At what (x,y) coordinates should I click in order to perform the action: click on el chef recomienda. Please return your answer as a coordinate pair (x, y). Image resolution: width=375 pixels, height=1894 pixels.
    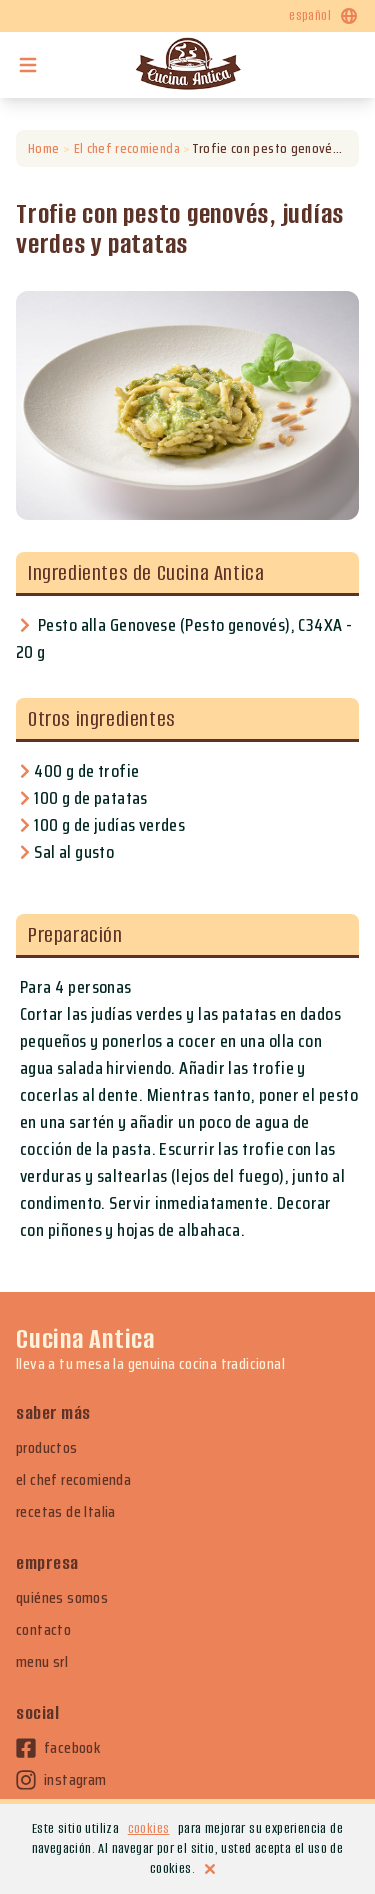
    Looking at the image, I should click on (73, 1480).